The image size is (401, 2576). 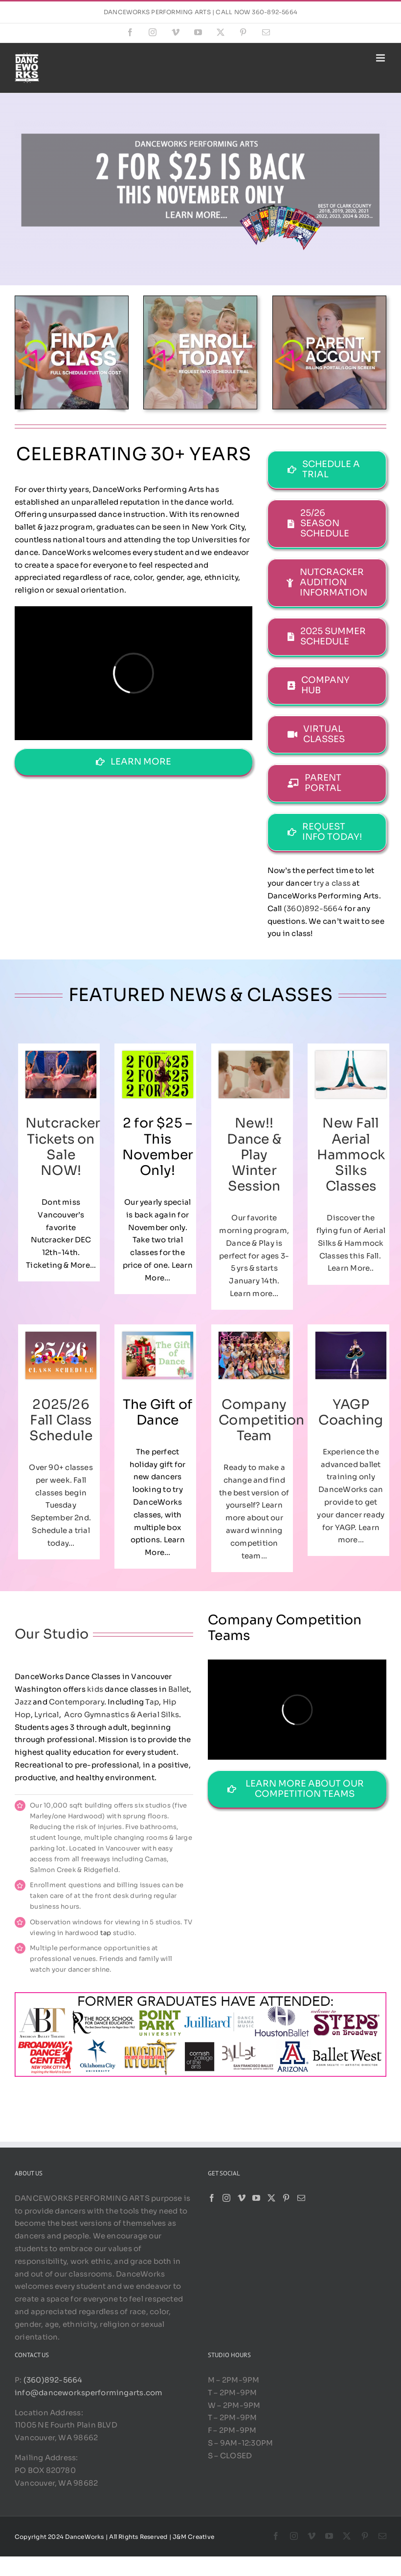 What do you see at coordinates (329, 299) in the screenshot?
I see `[PP 4]` at bounding box center [329, 299].